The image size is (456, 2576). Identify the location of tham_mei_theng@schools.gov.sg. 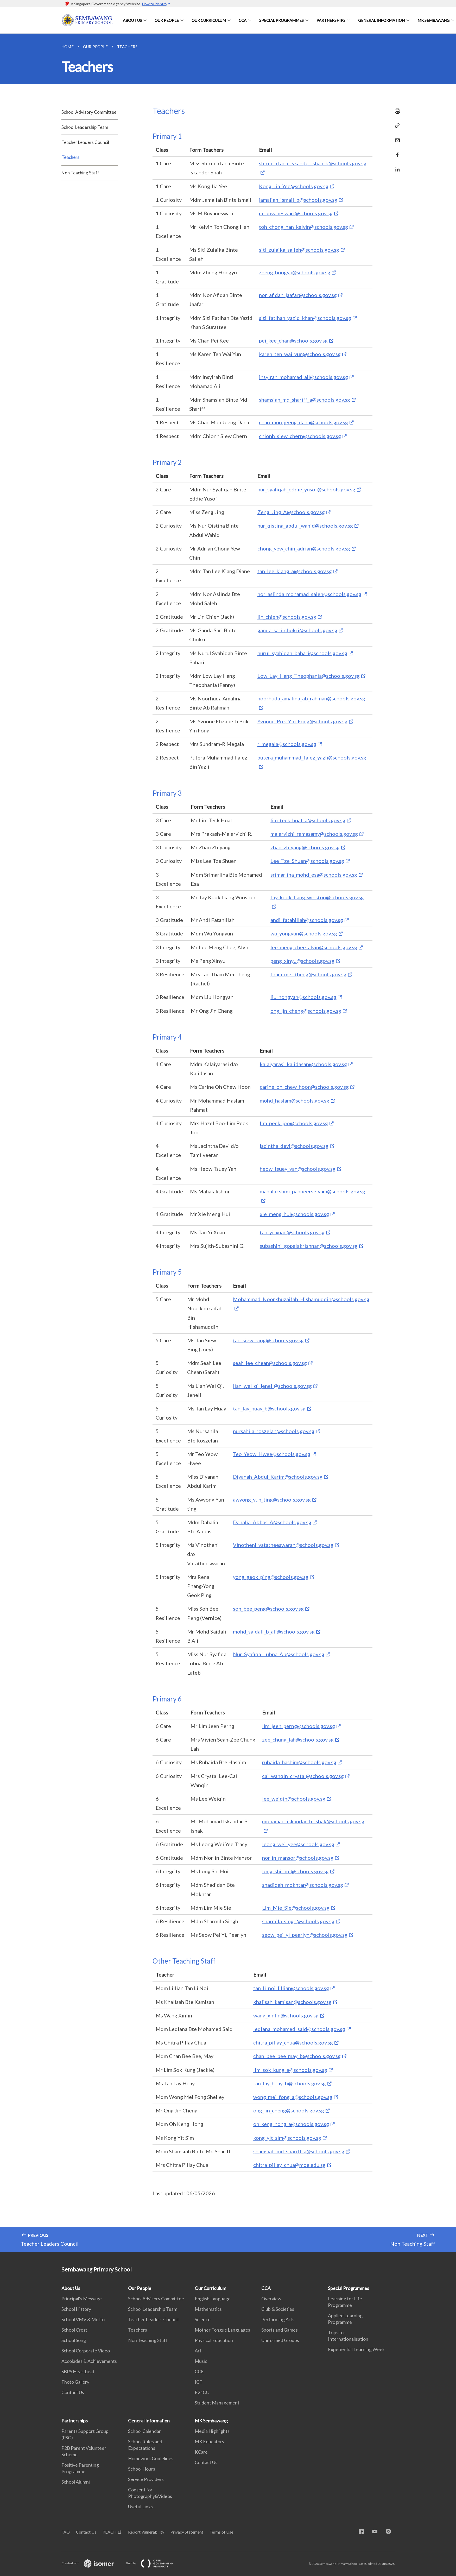
(308, 974).